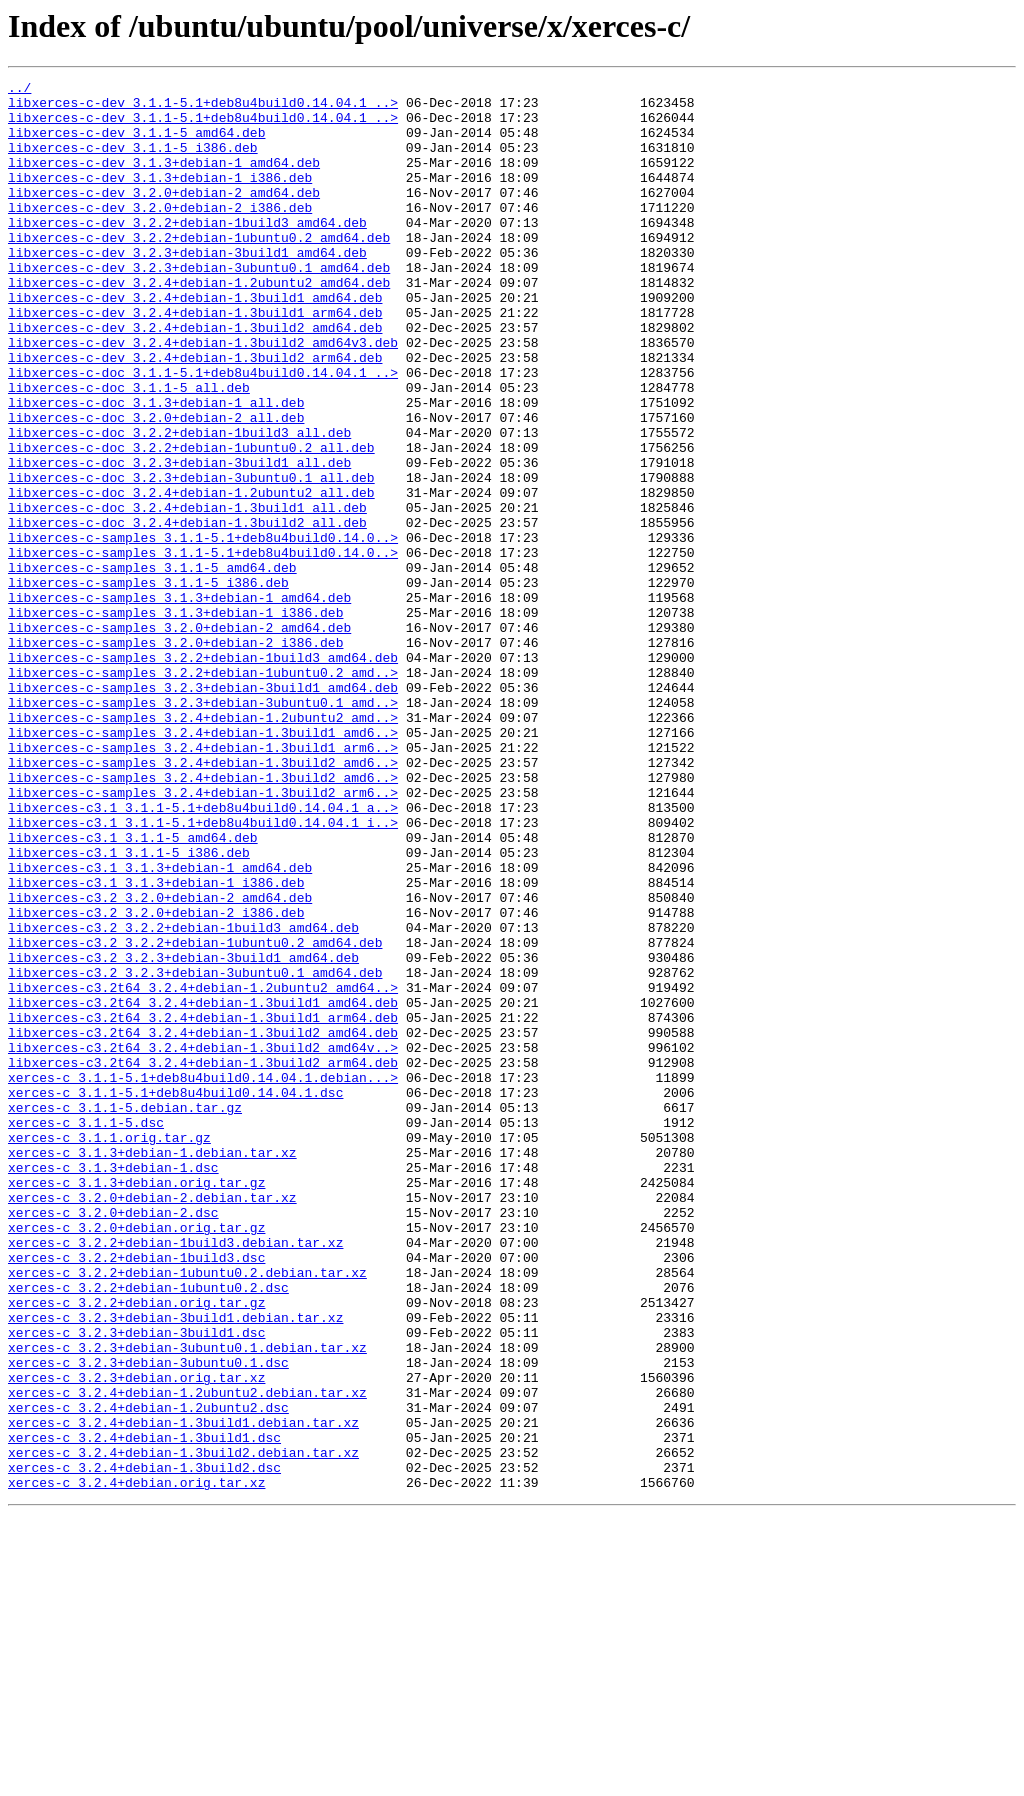  Describe the element at coordinates (199, 306) in the screenshot. I see `libxerces-c-dev_3.2.3+debian-3ubuntu0.1_amd64.deb` at that location.